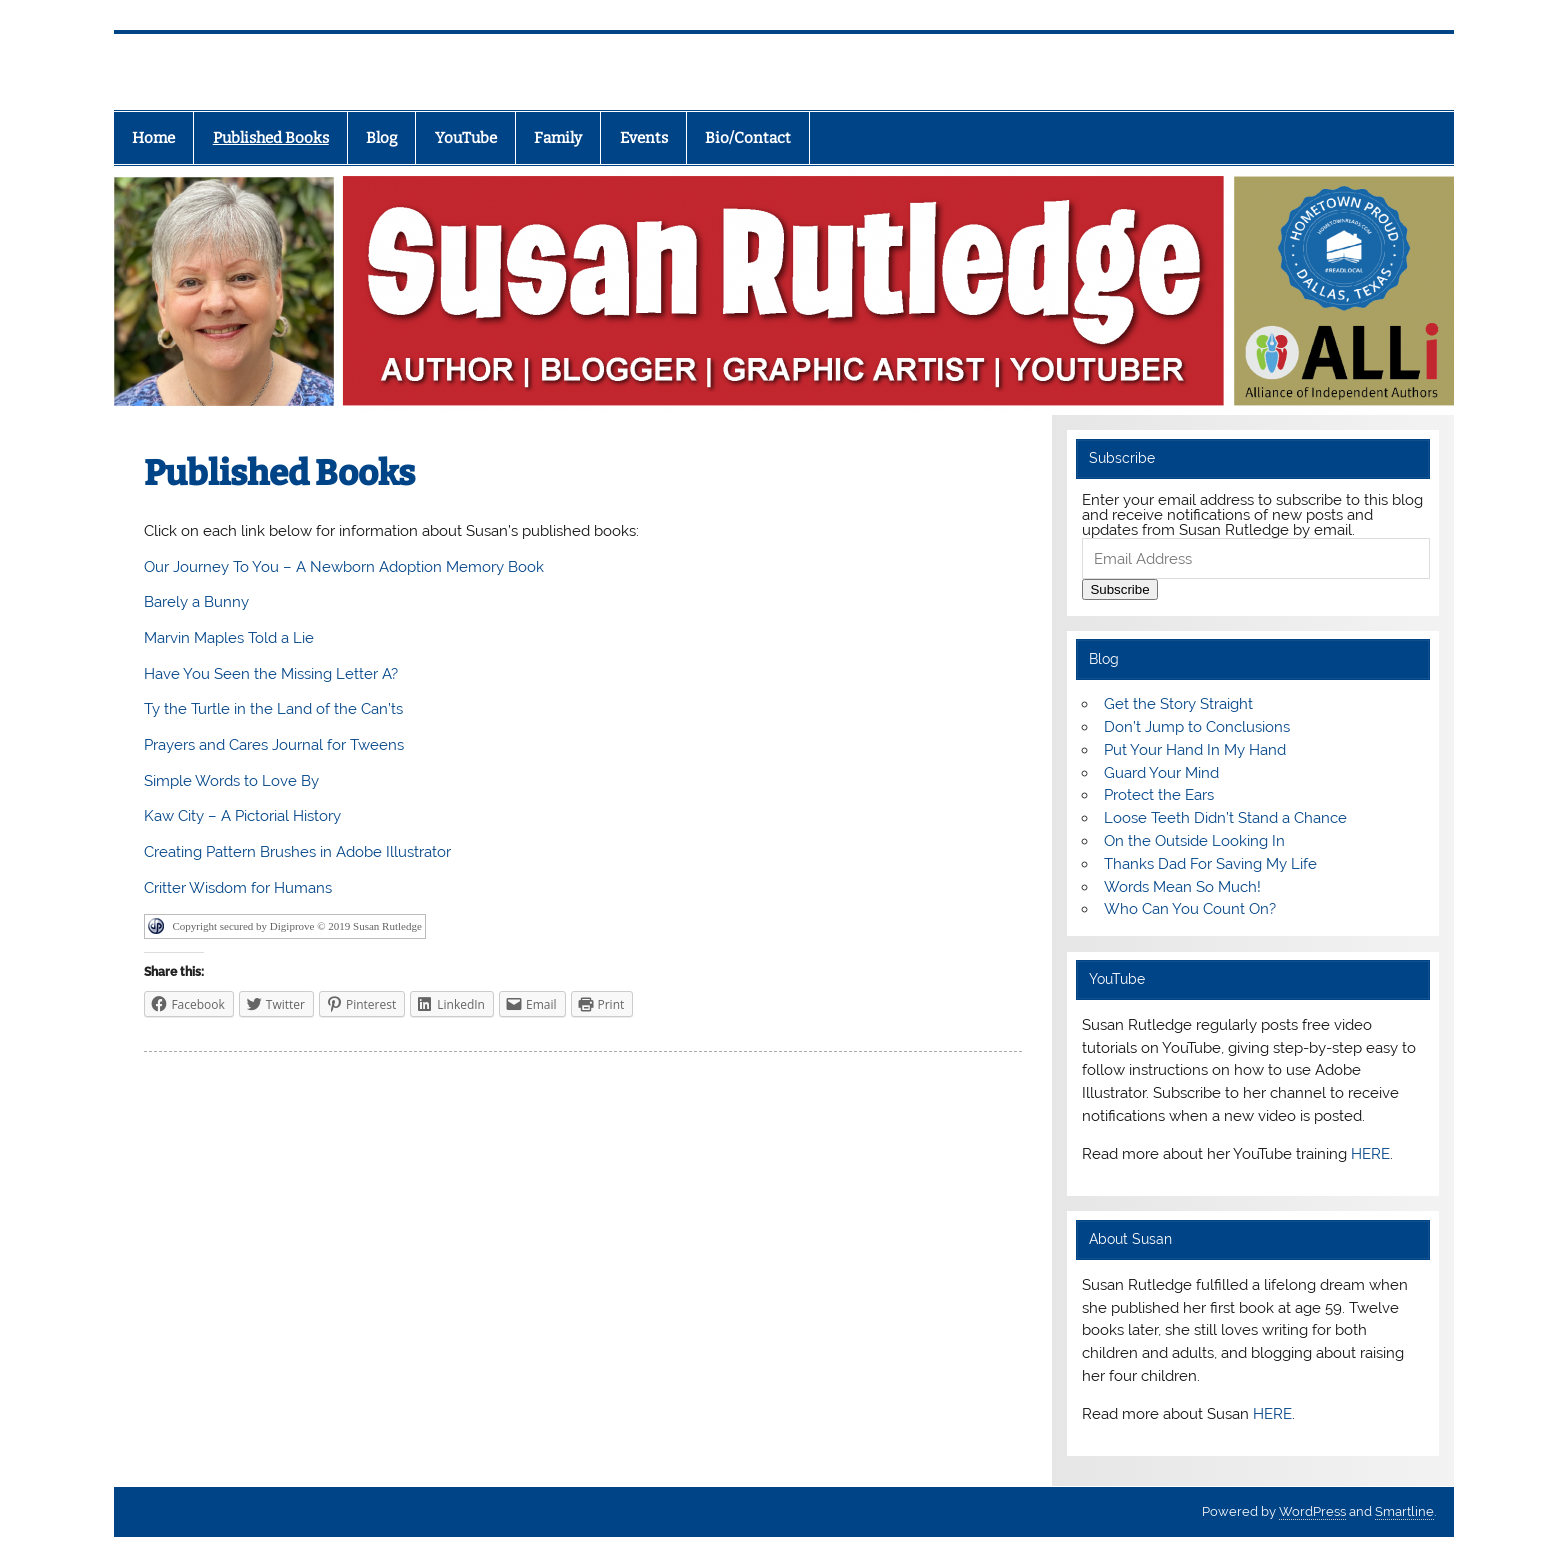  I want to click on Published Books, so click(271, 138).